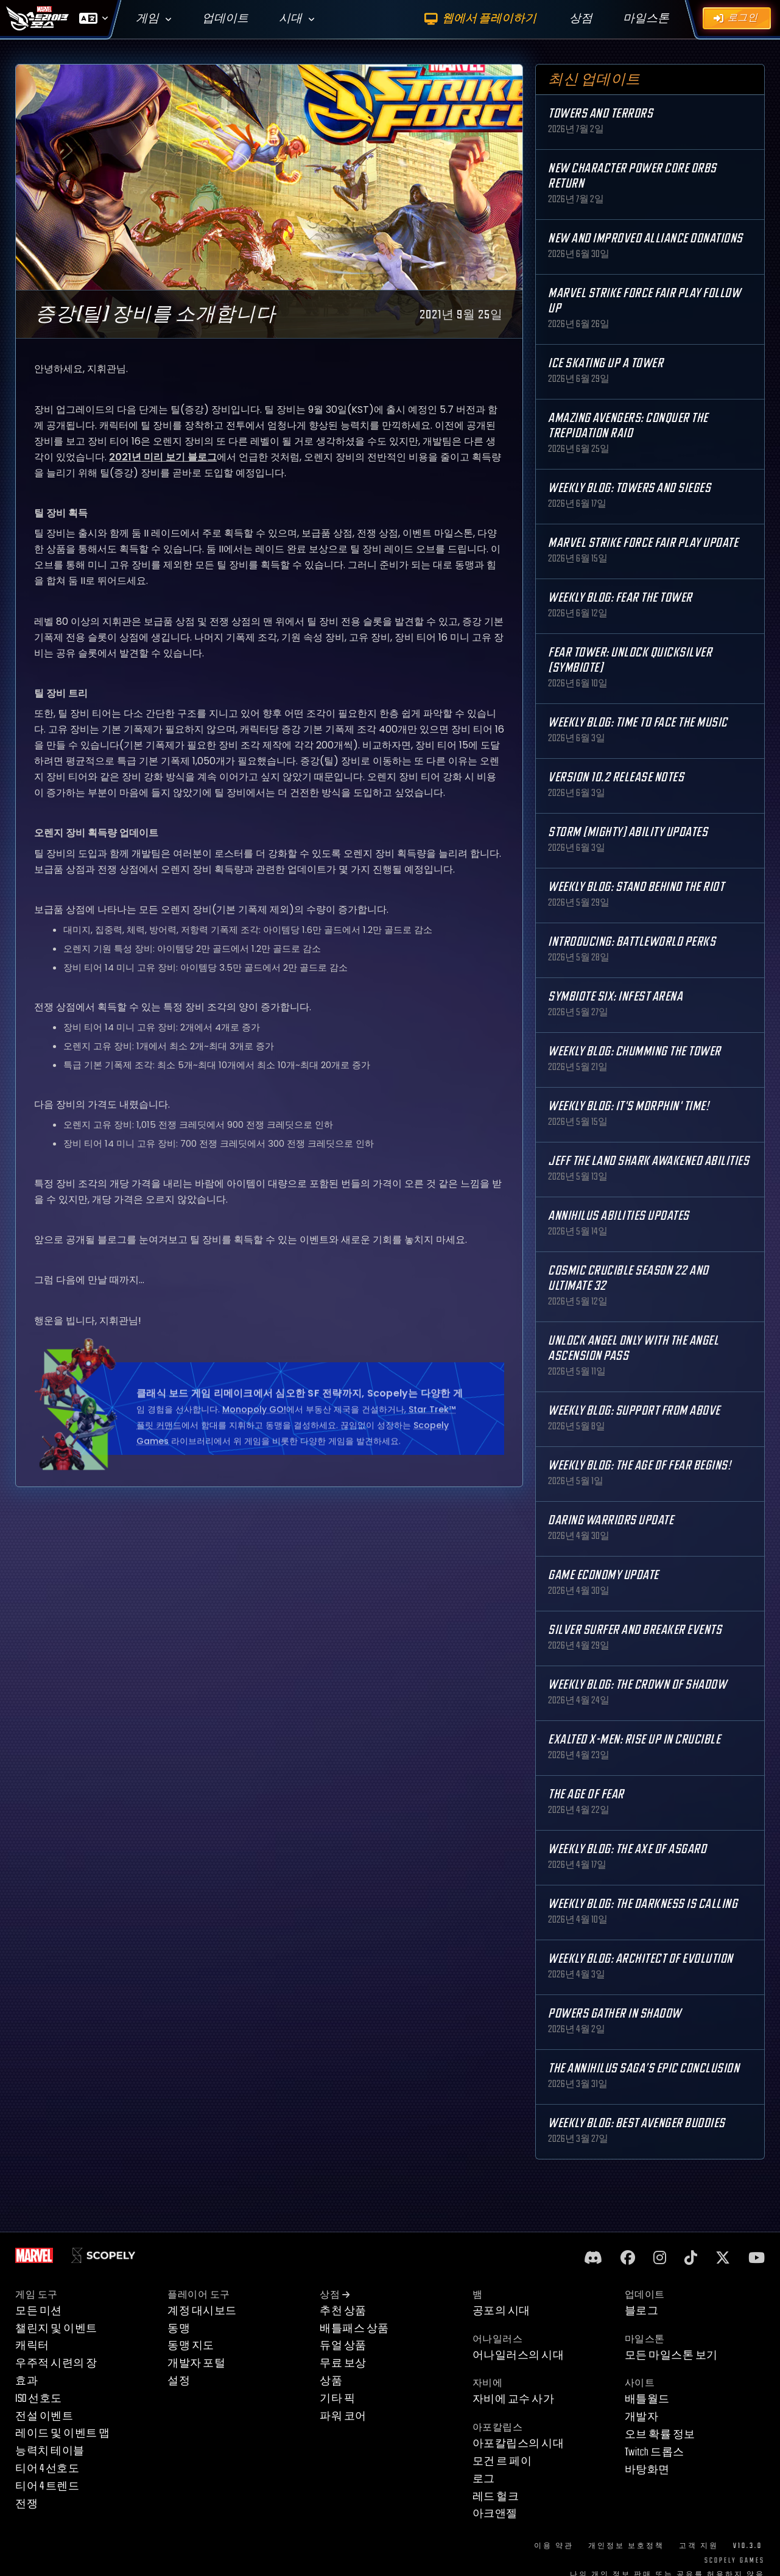 The height and width of the screenshot is (2576, 780). What do you see at coordinates (501, 2310) in the screenshot?
I see `공포의 시대` at bounding box center [501, 2310].